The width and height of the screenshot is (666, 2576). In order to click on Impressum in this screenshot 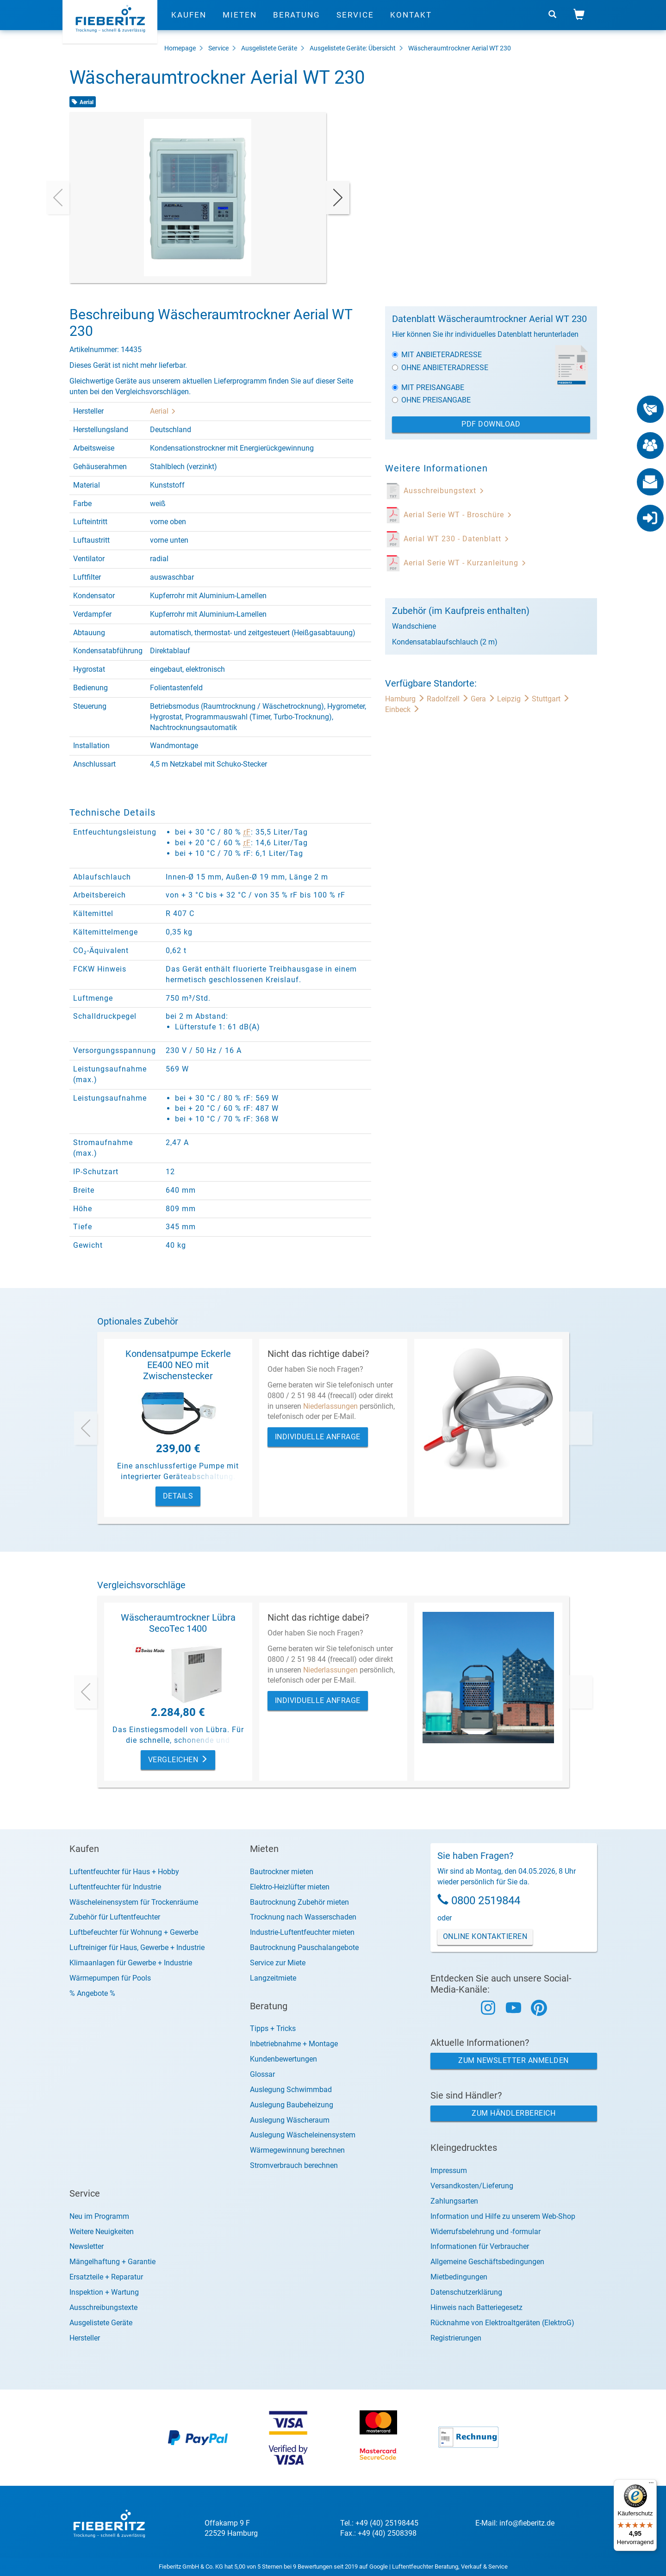, I will do `click(448, 2170)`.